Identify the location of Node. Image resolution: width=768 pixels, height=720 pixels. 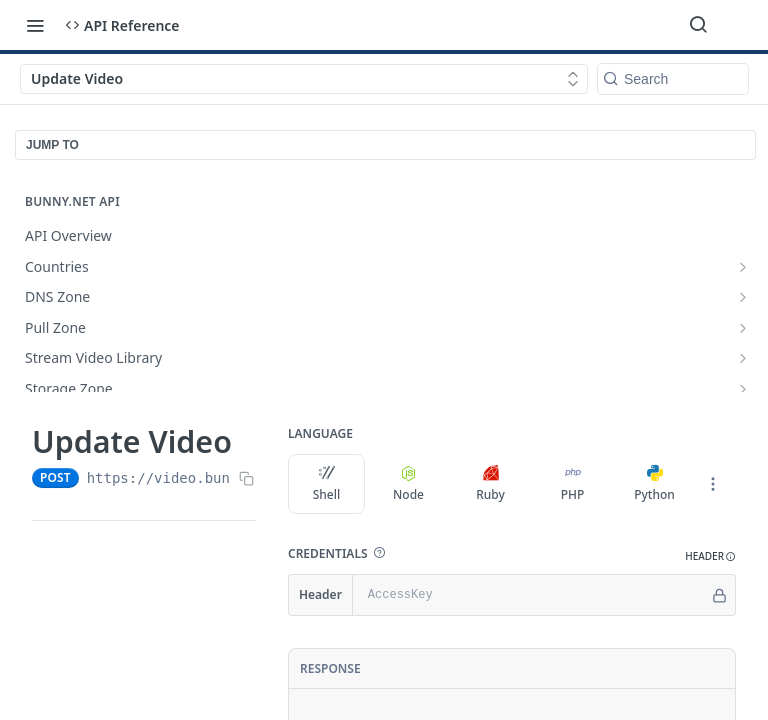
(408, 484).